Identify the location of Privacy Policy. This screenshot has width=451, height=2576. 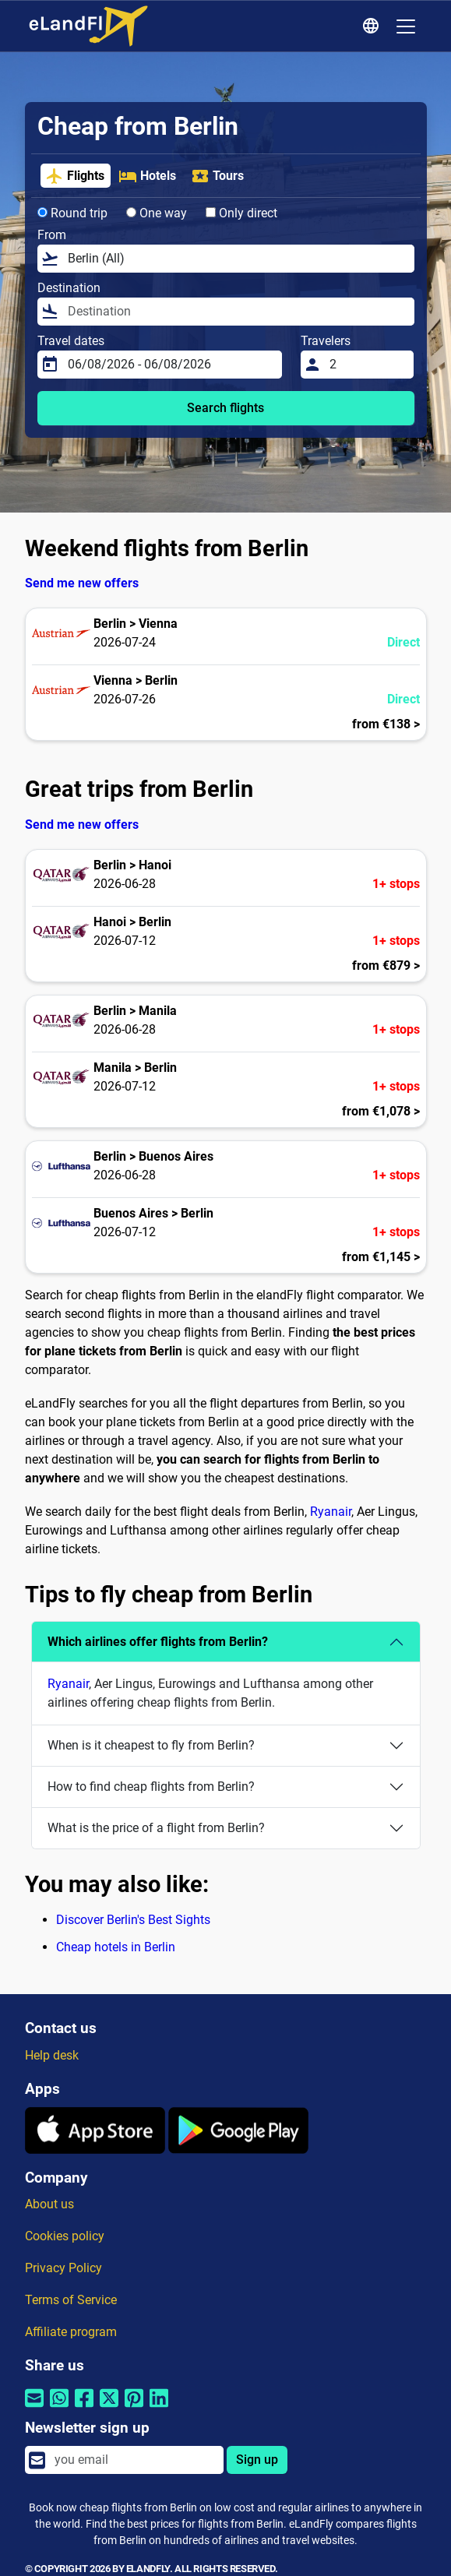
(63, 2268).